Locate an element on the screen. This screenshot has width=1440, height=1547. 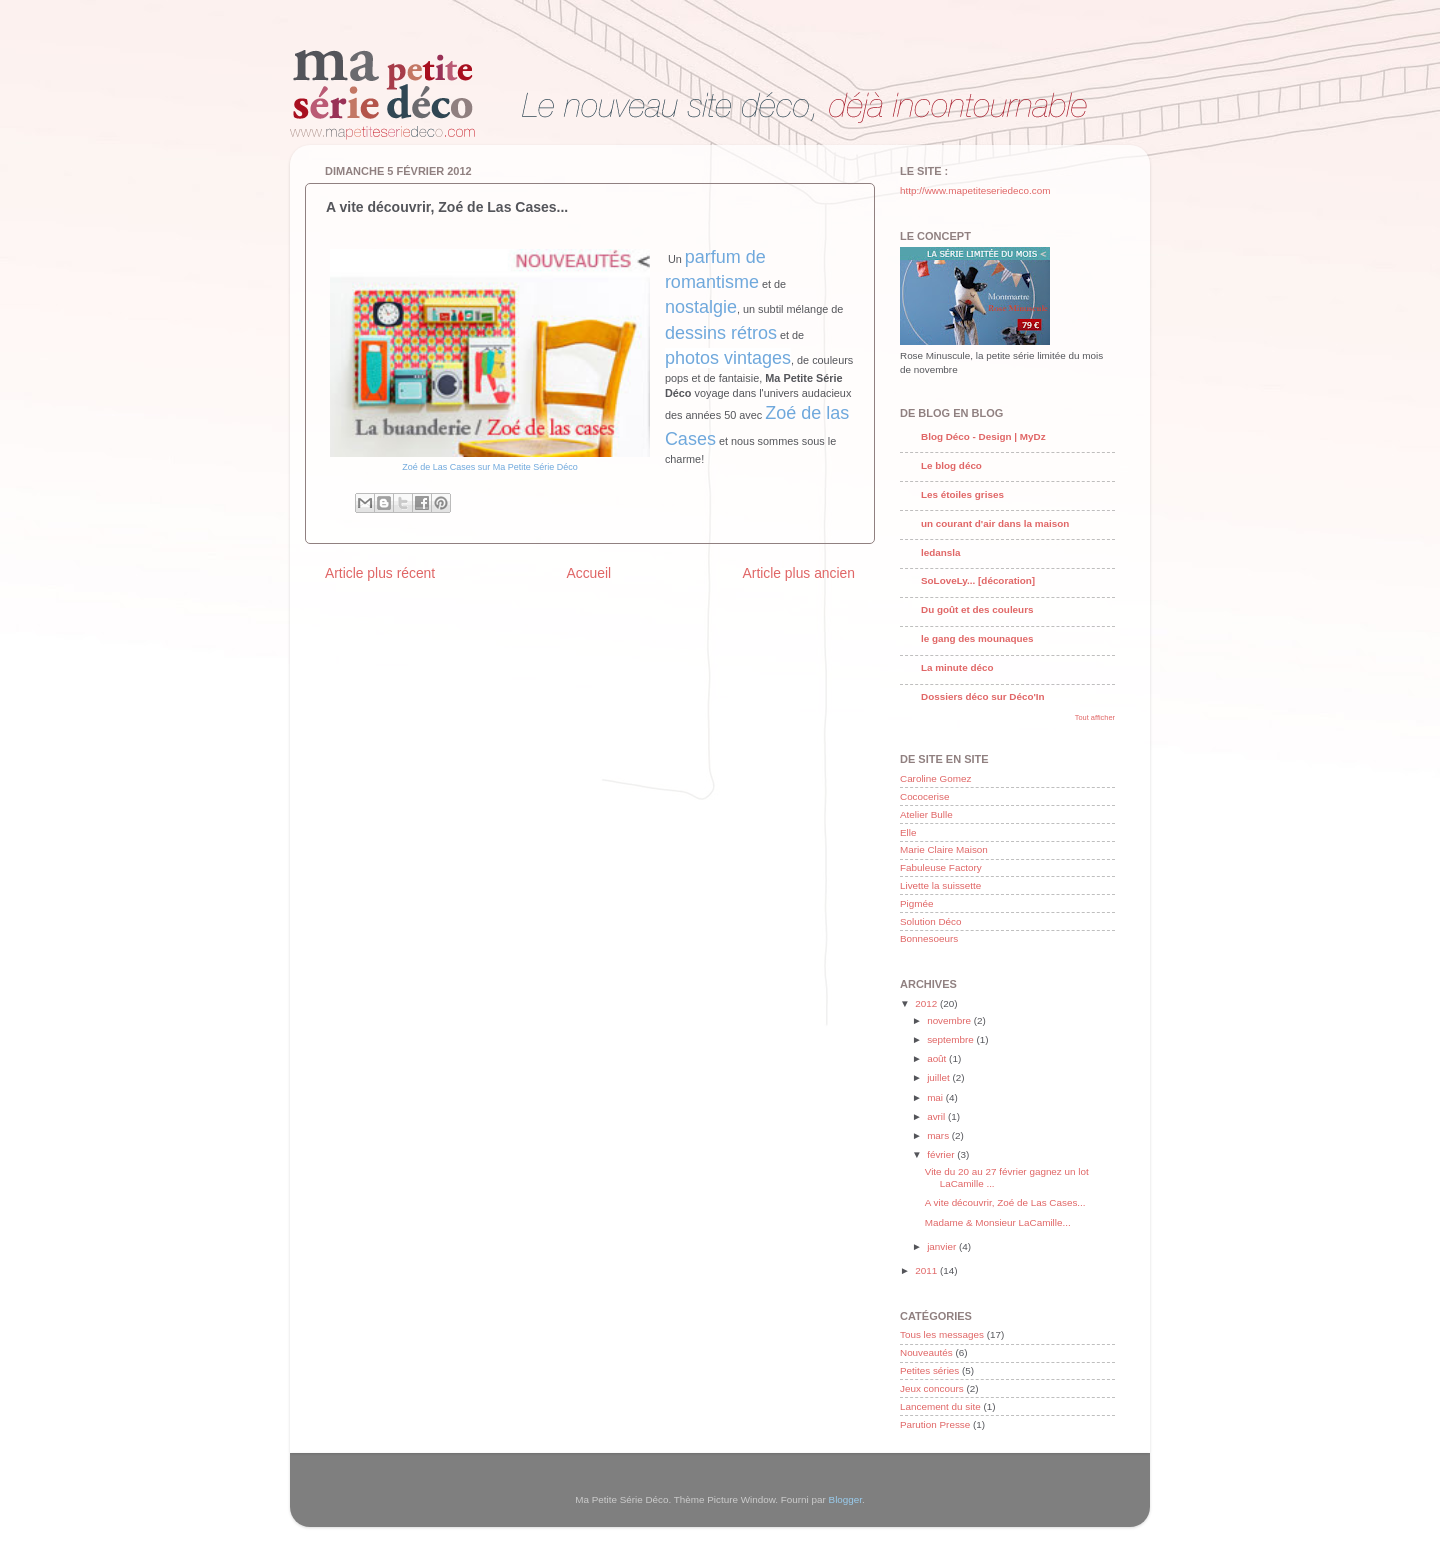
2011 is located at coordinates (927, 1270).